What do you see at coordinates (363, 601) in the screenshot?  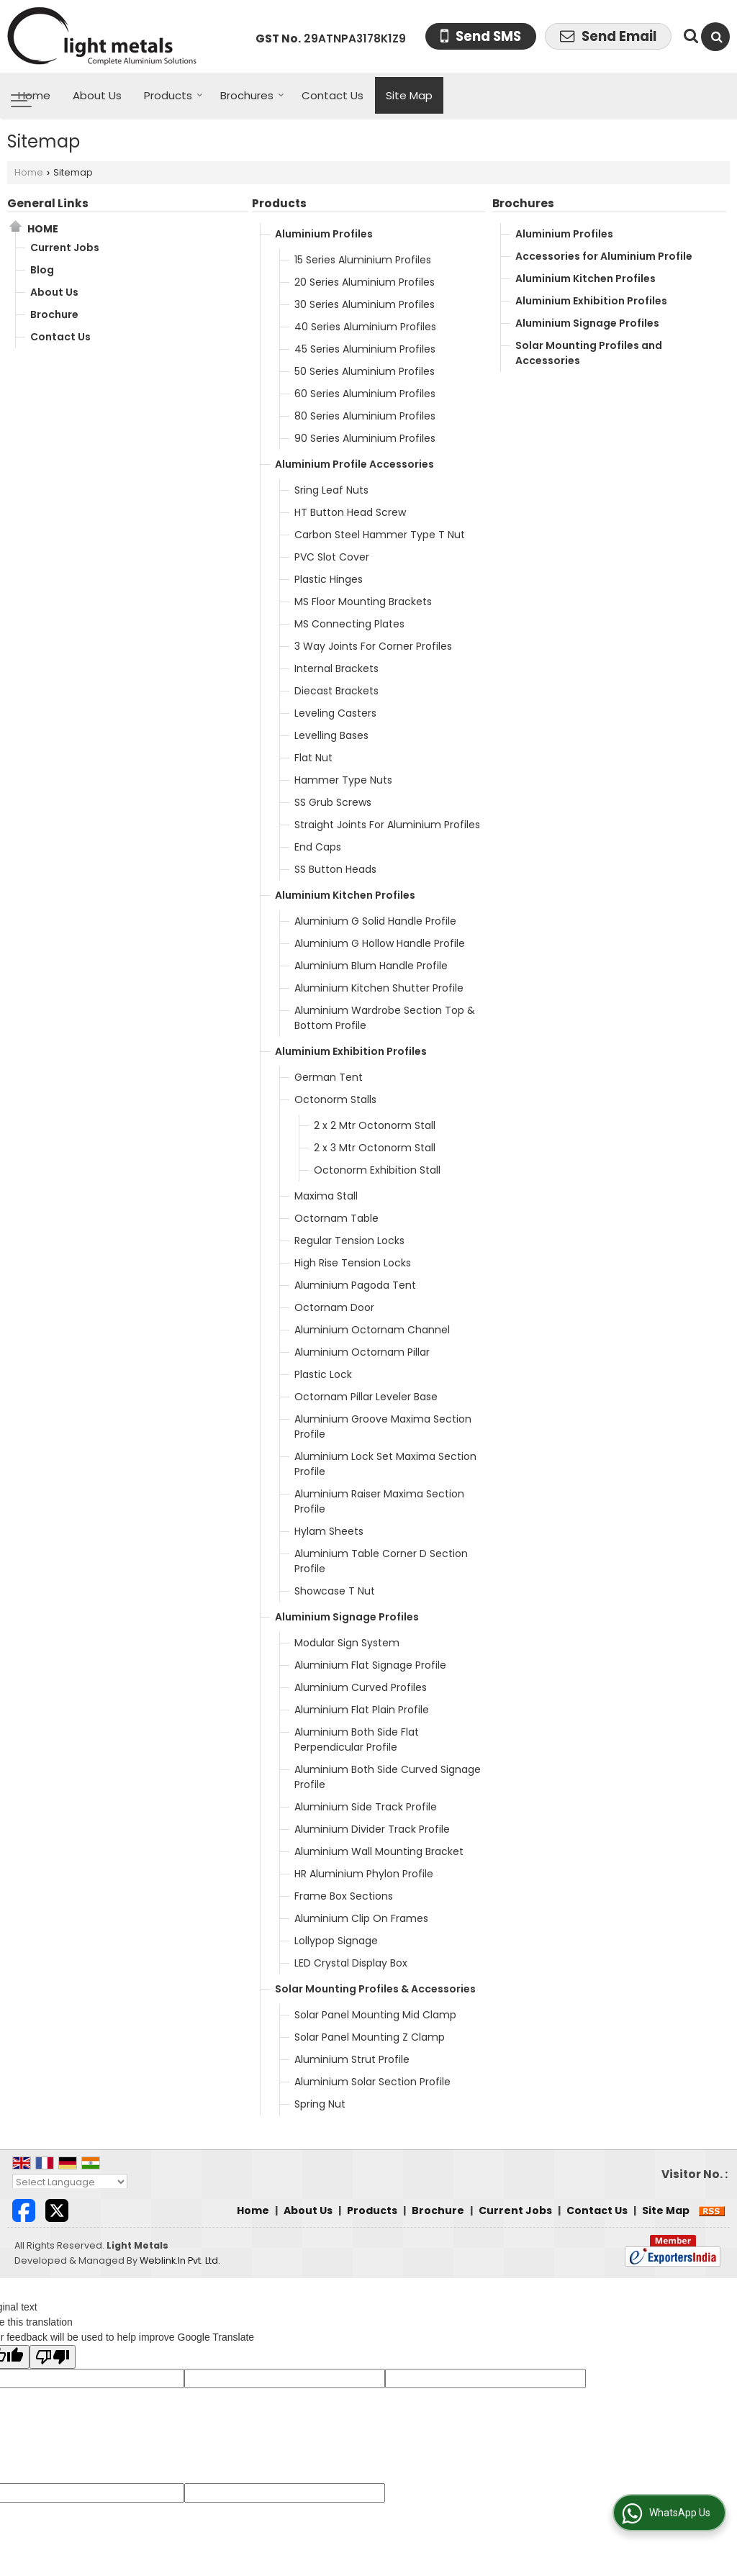 I see `MS Floor Mounting Brackets` at bounding box center [363, 601].